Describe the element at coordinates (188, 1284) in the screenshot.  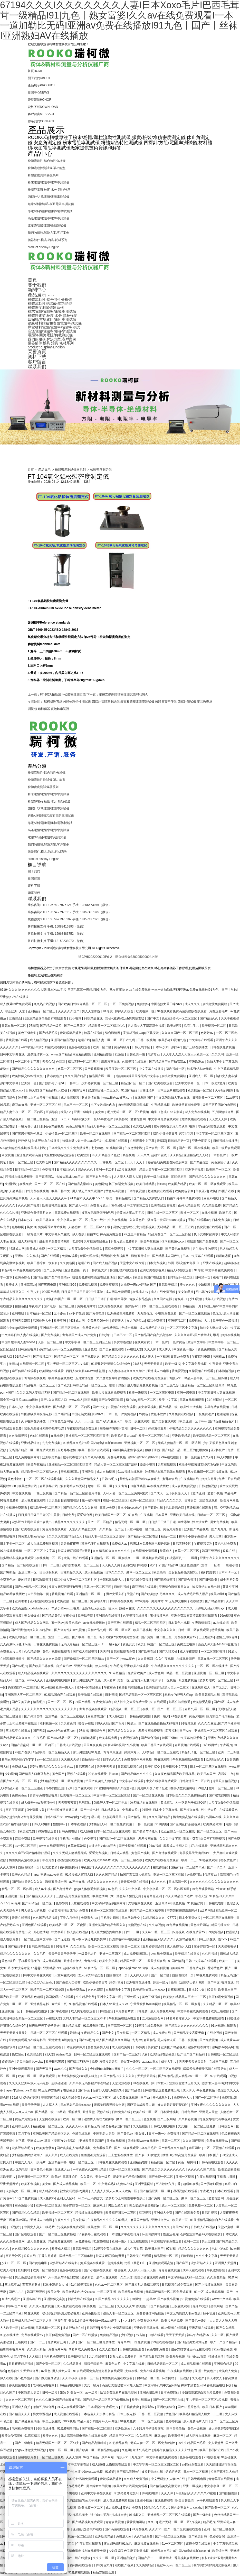
I see `美女久久久` at that location.